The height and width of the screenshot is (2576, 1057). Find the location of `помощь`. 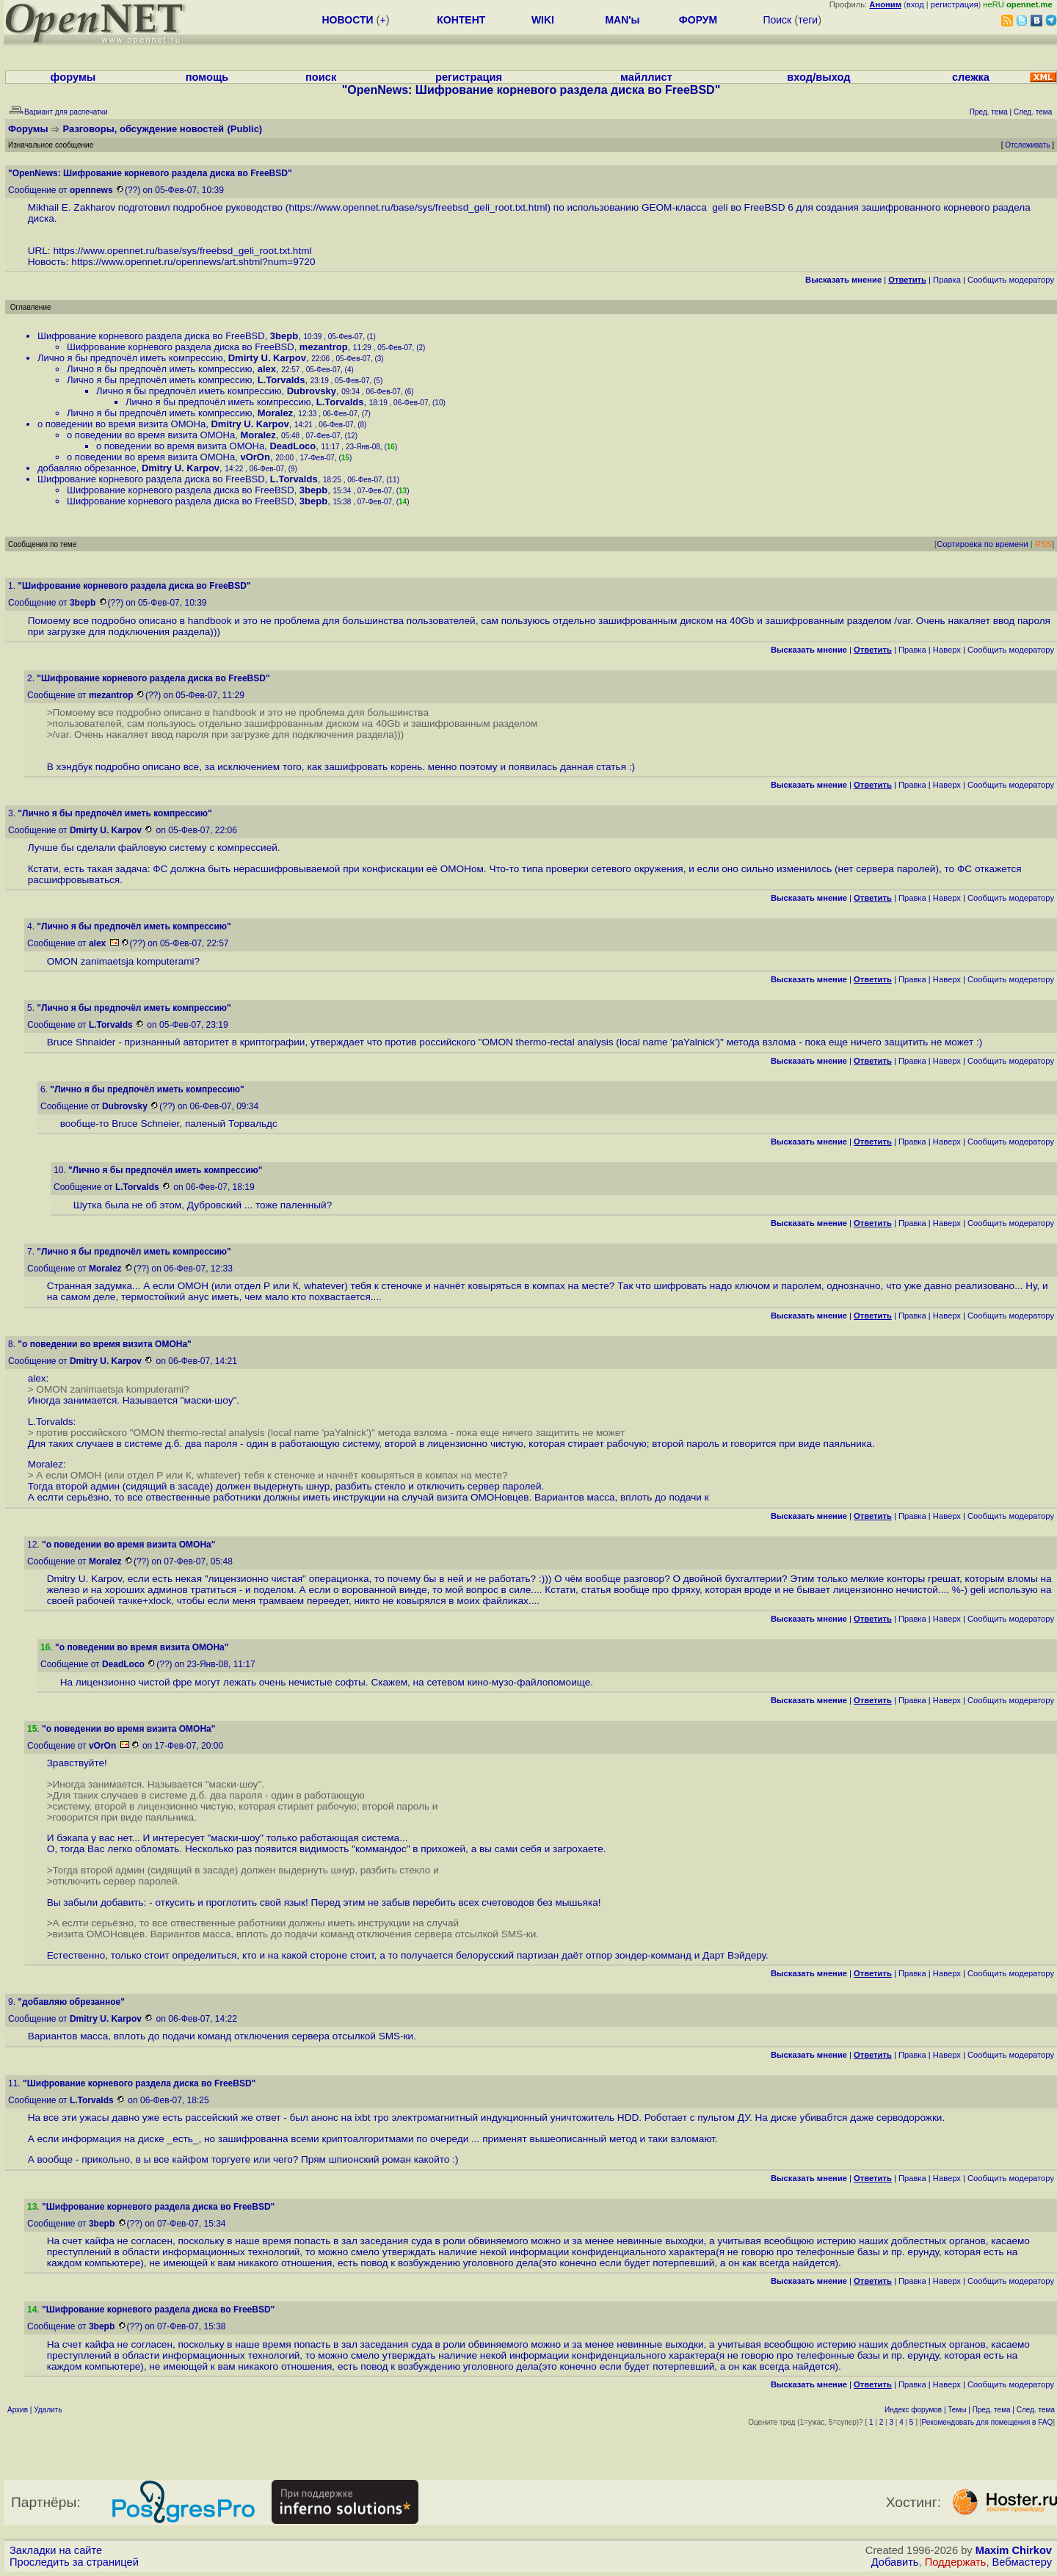

помощь is located at coordinates (207, 77).